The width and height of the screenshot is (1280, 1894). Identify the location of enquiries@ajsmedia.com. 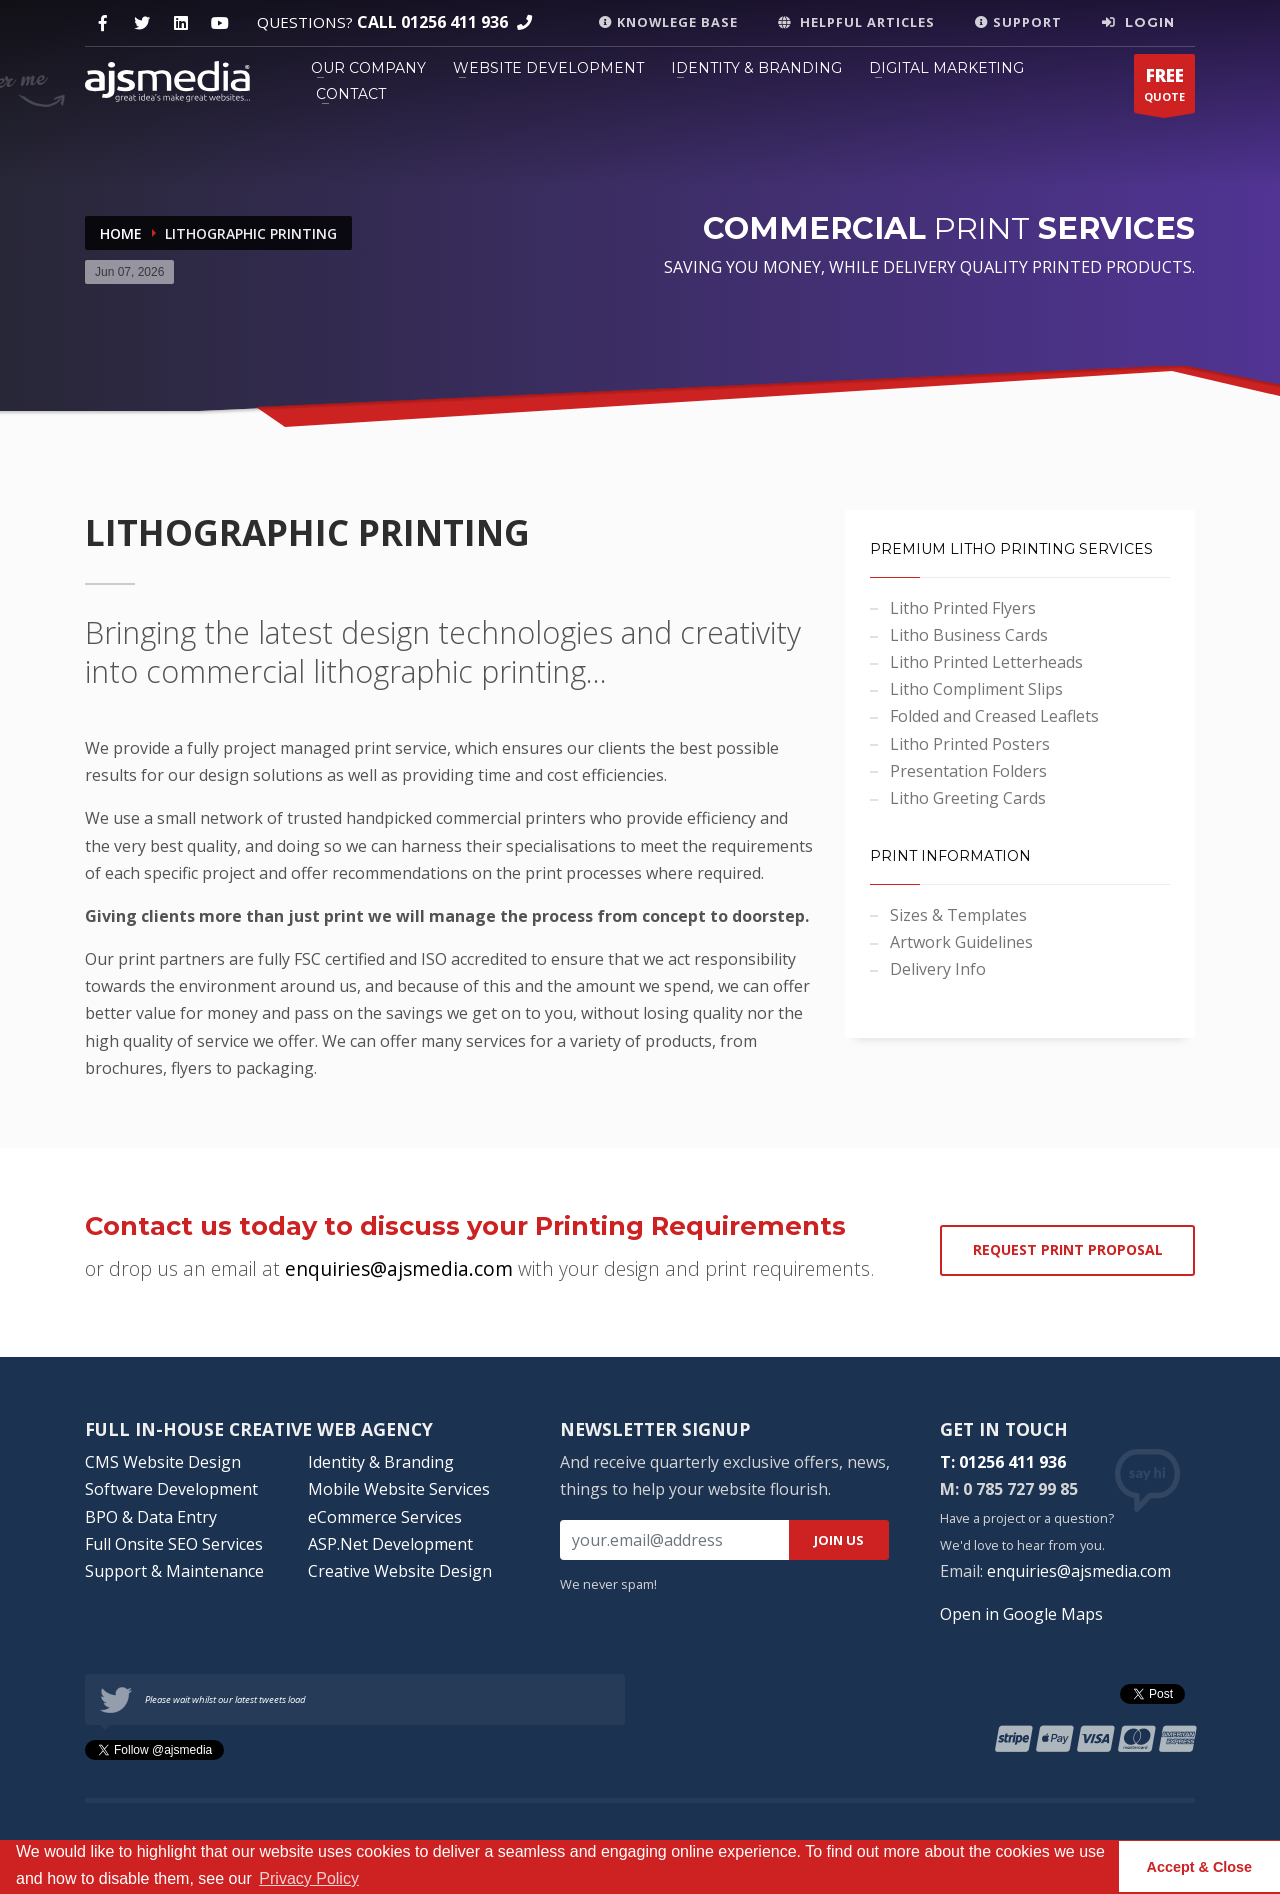
(1079, 1571).